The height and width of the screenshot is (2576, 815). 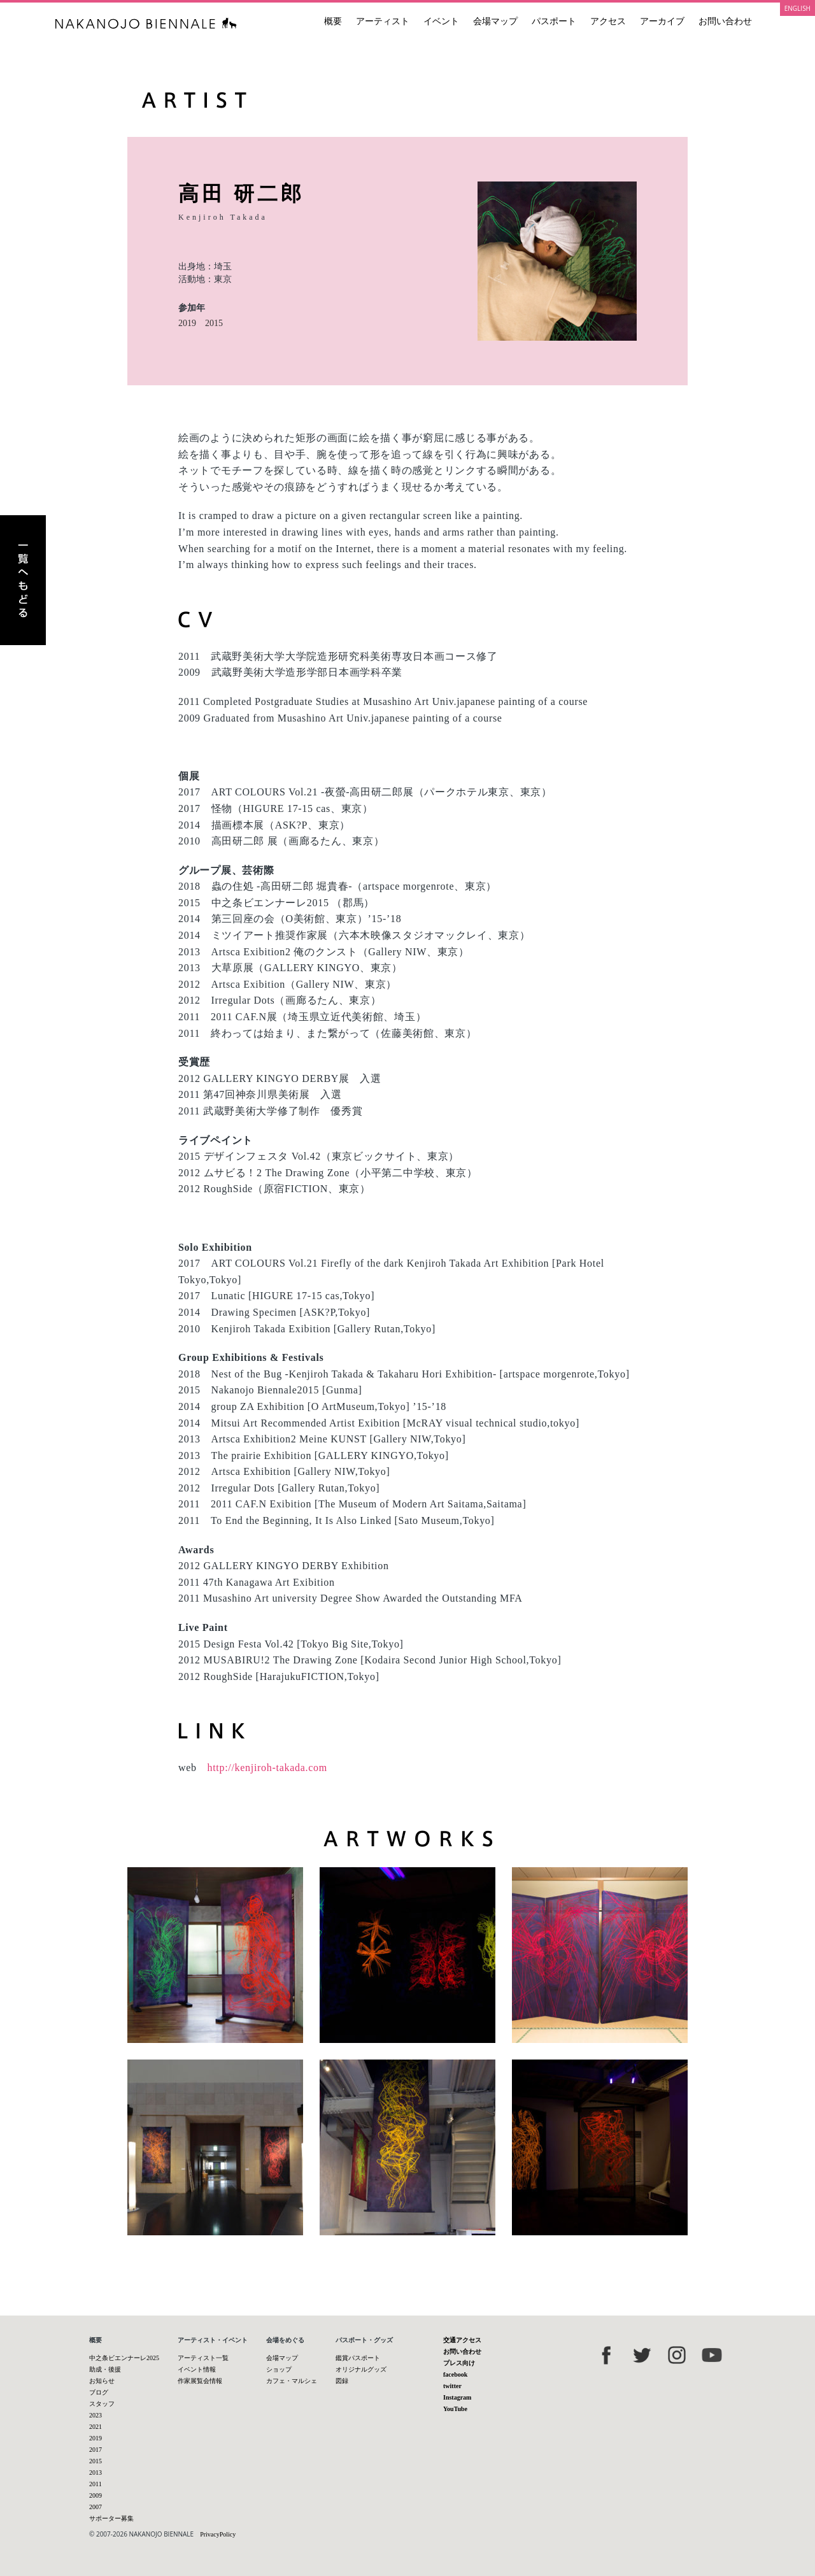 What do you see at coordinates (95, 2506) in the screenshot?
I see `2007` at bounding box center [95, 2506].